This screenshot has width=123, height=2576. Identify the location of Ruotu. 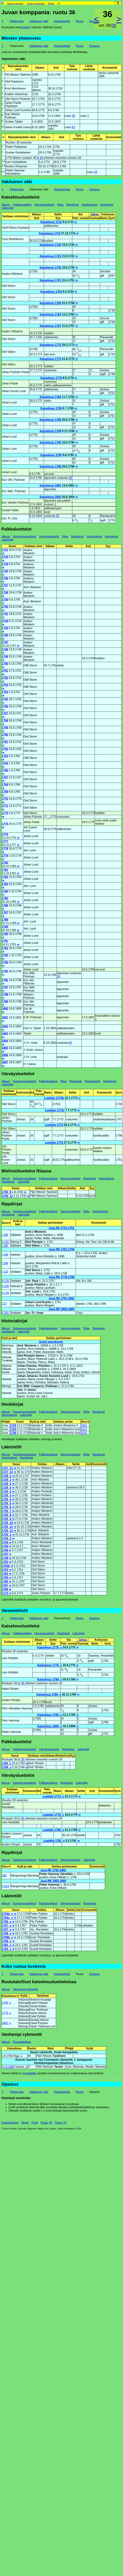
(51, 3).